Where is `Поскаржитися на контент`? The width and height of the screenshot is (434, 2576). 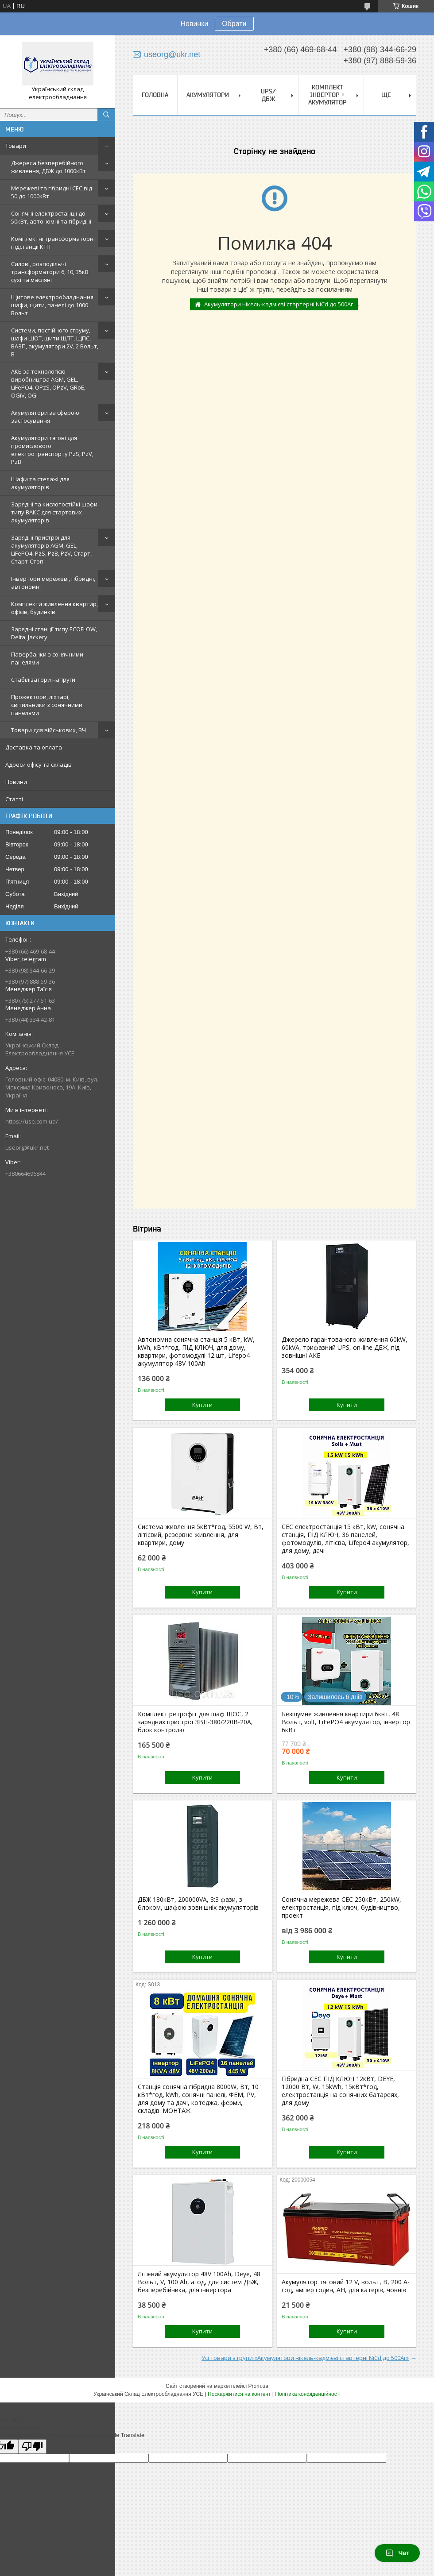
Поскаржитися на контент is located at coordinates (239, 2394).